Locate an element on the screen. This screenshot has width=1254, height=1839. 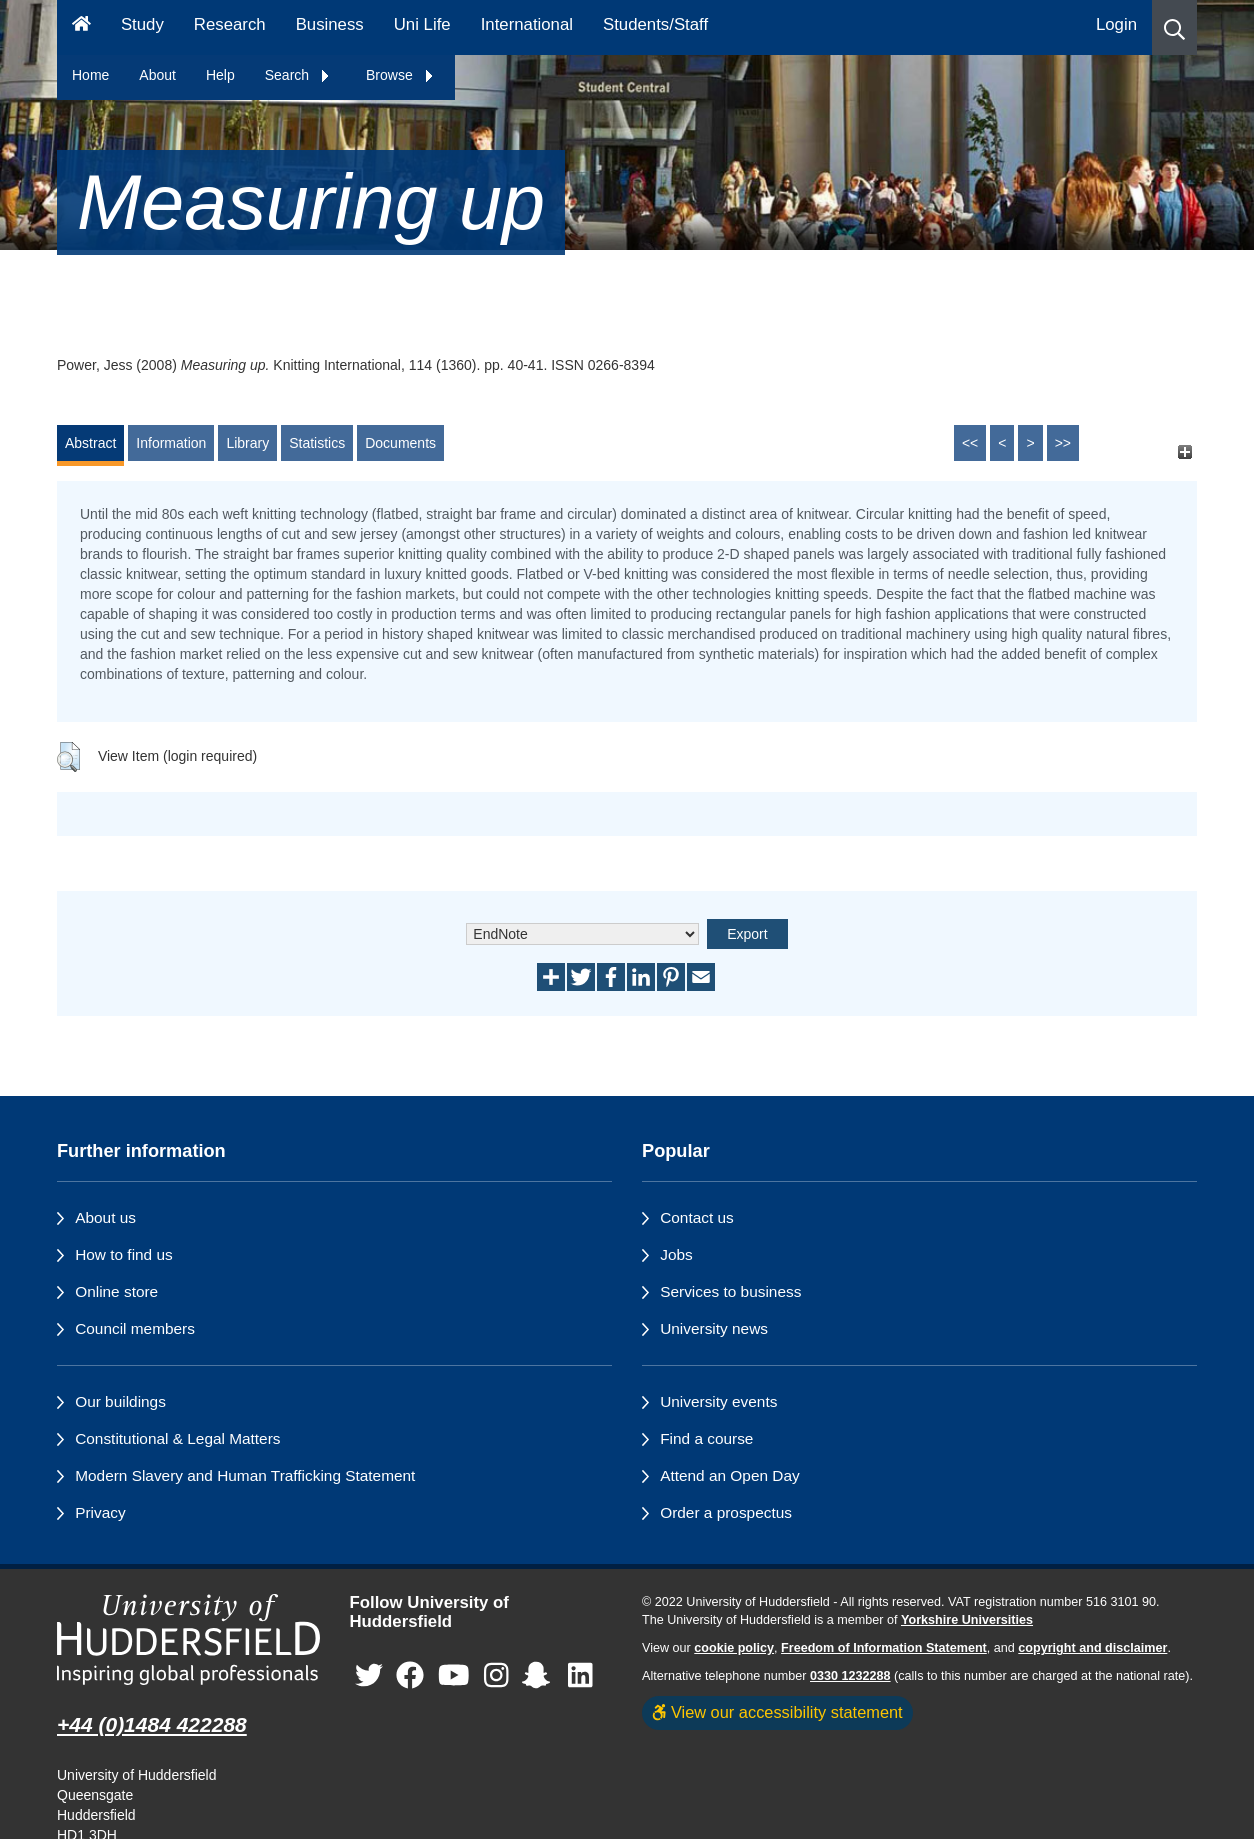
copyright and disclaimer is located at coordinates (1092, 1648).